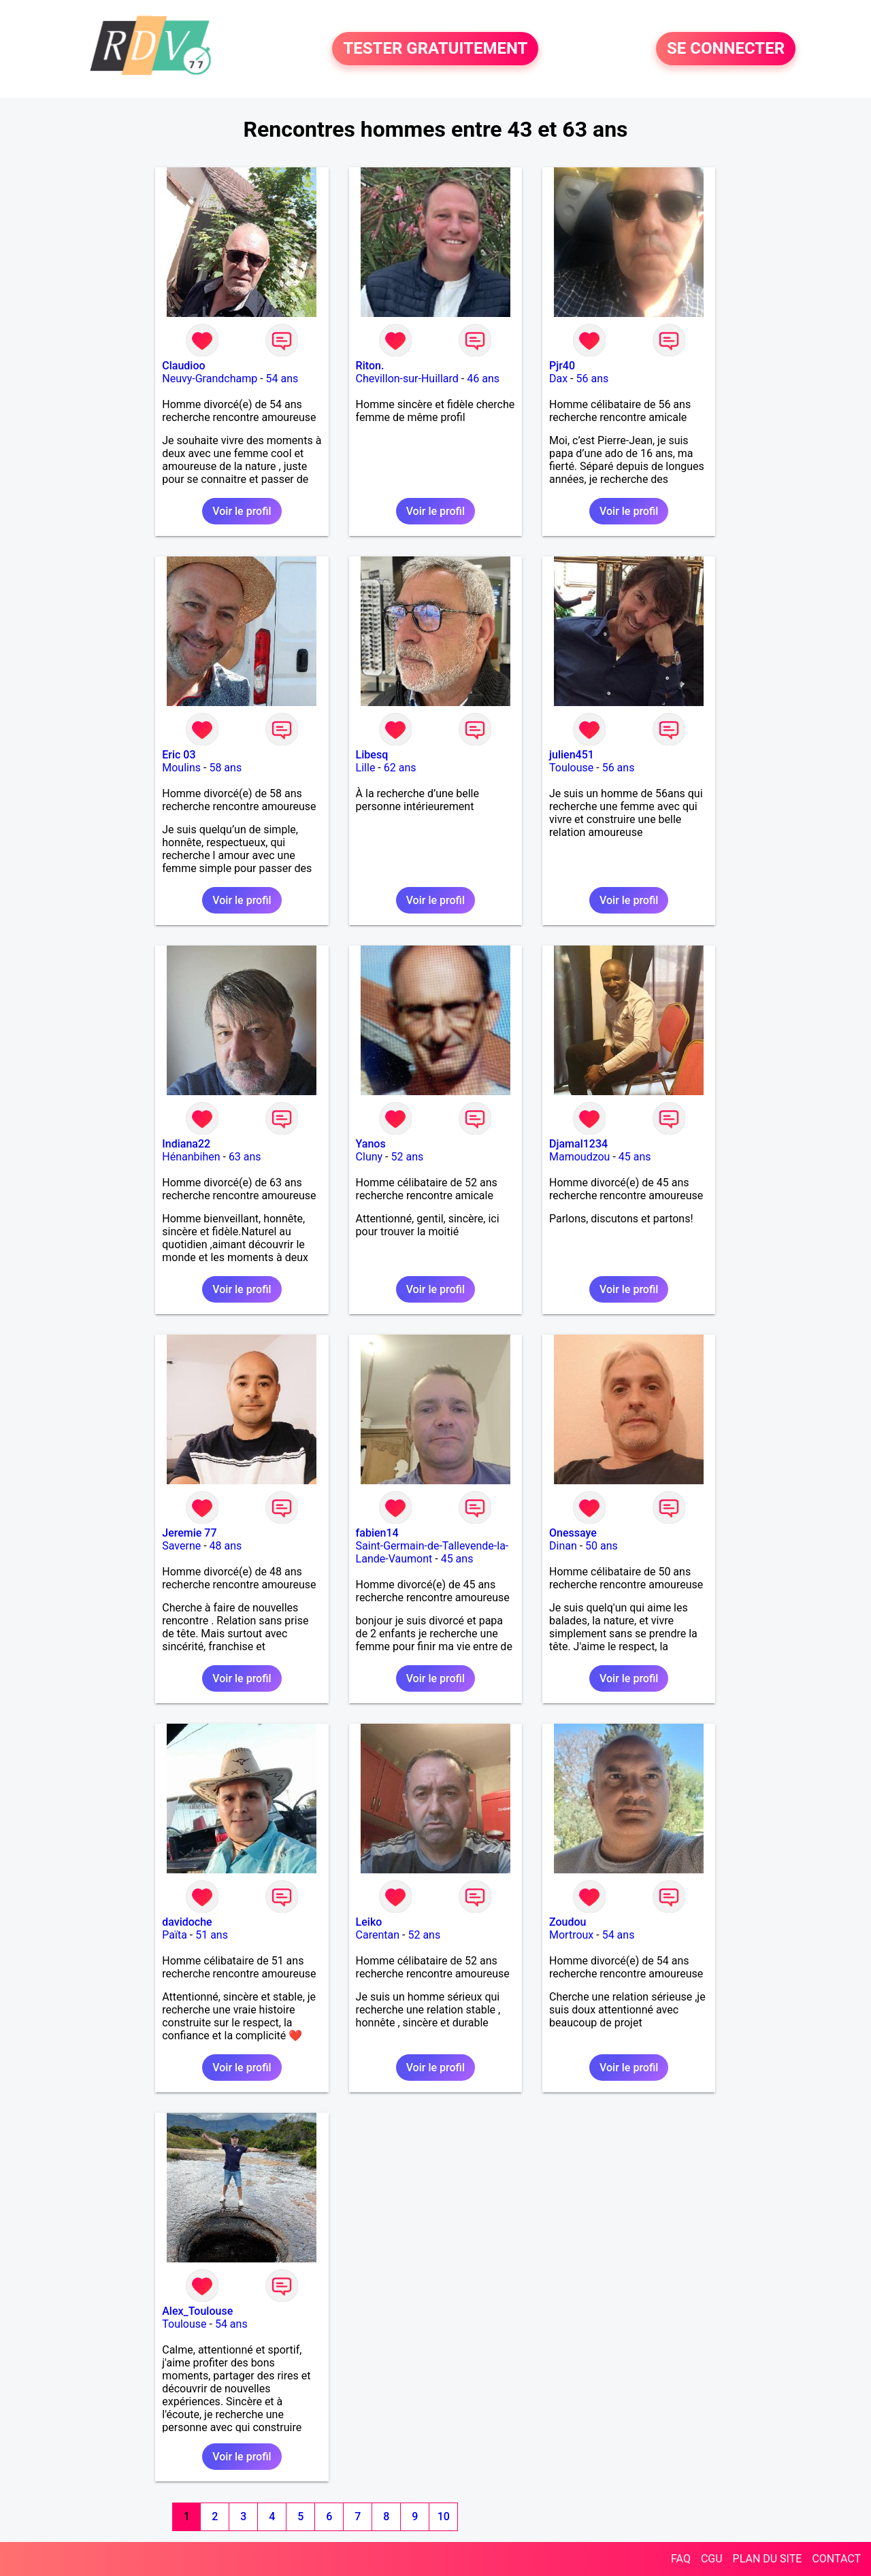  What do you see at coordinates (400, 767) in the screenshot?
I see `62 ans` at bounding box center [400, 767].